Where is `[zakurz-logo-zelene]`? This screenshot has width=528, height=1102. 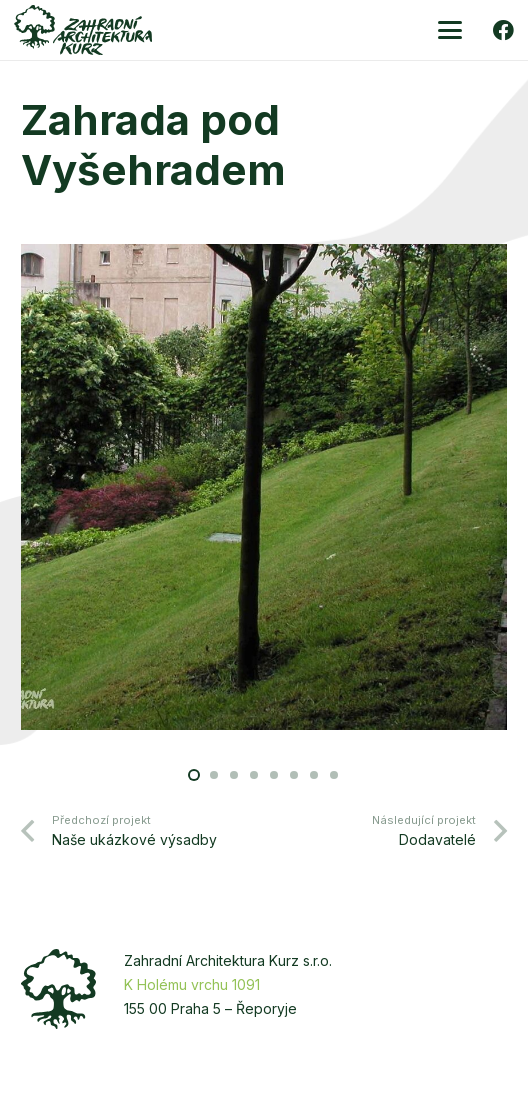 [zakurz-logo-zelene] is located at coordinates (83, 30).